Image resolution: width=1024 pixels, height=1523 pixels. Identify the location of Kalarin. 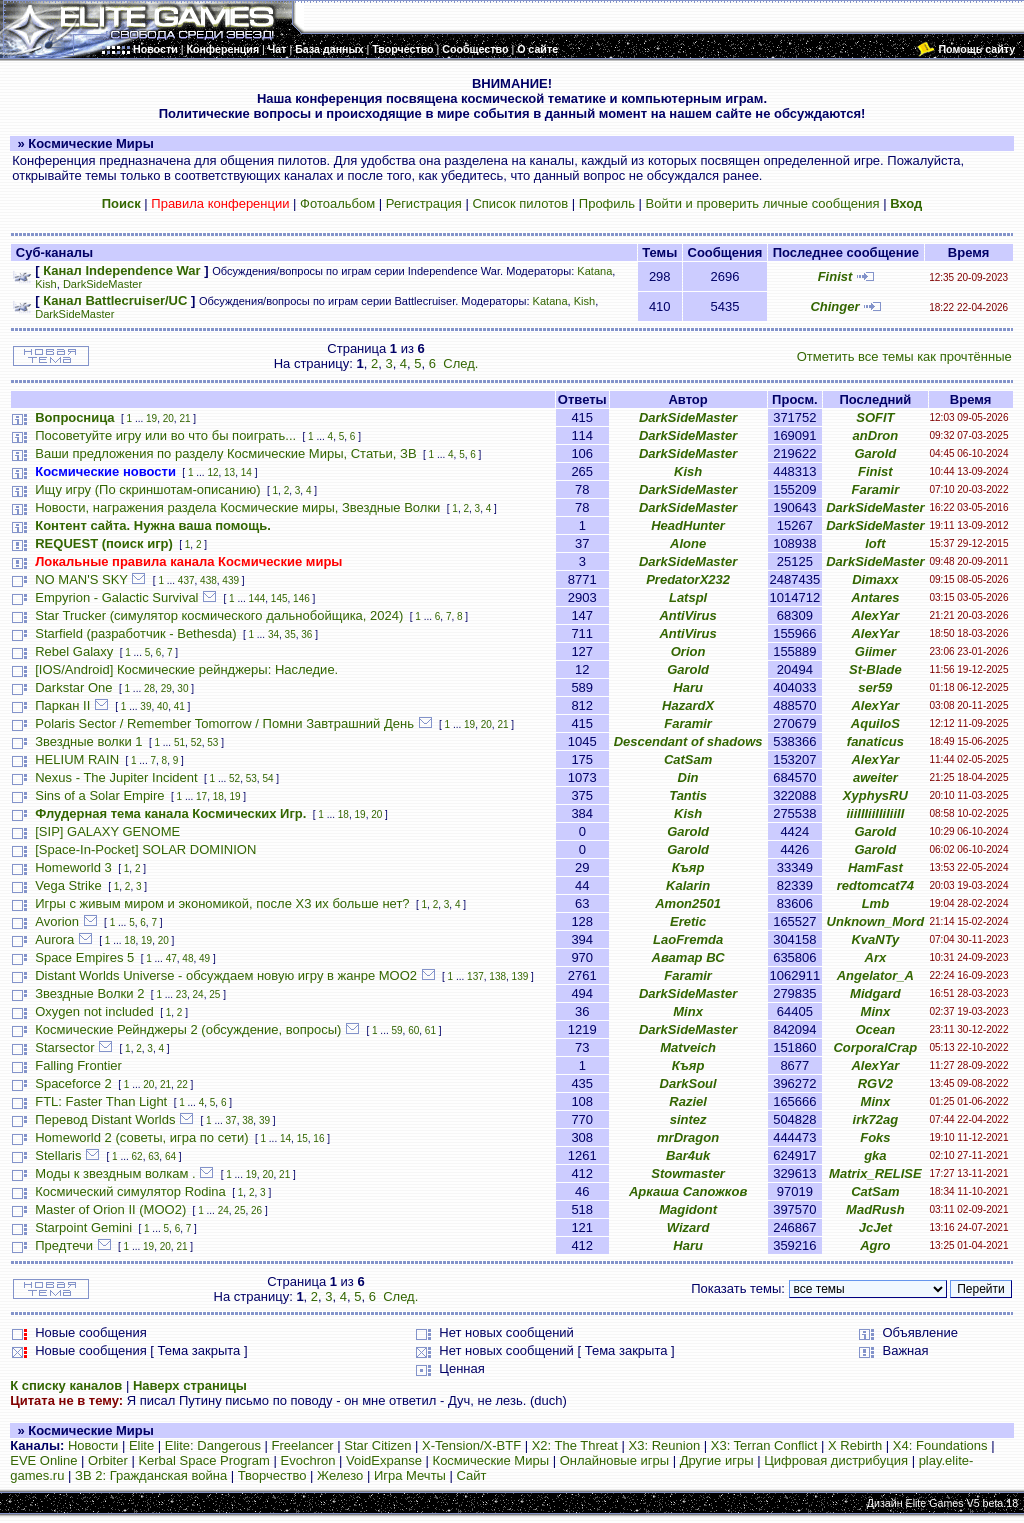
(688, 885).